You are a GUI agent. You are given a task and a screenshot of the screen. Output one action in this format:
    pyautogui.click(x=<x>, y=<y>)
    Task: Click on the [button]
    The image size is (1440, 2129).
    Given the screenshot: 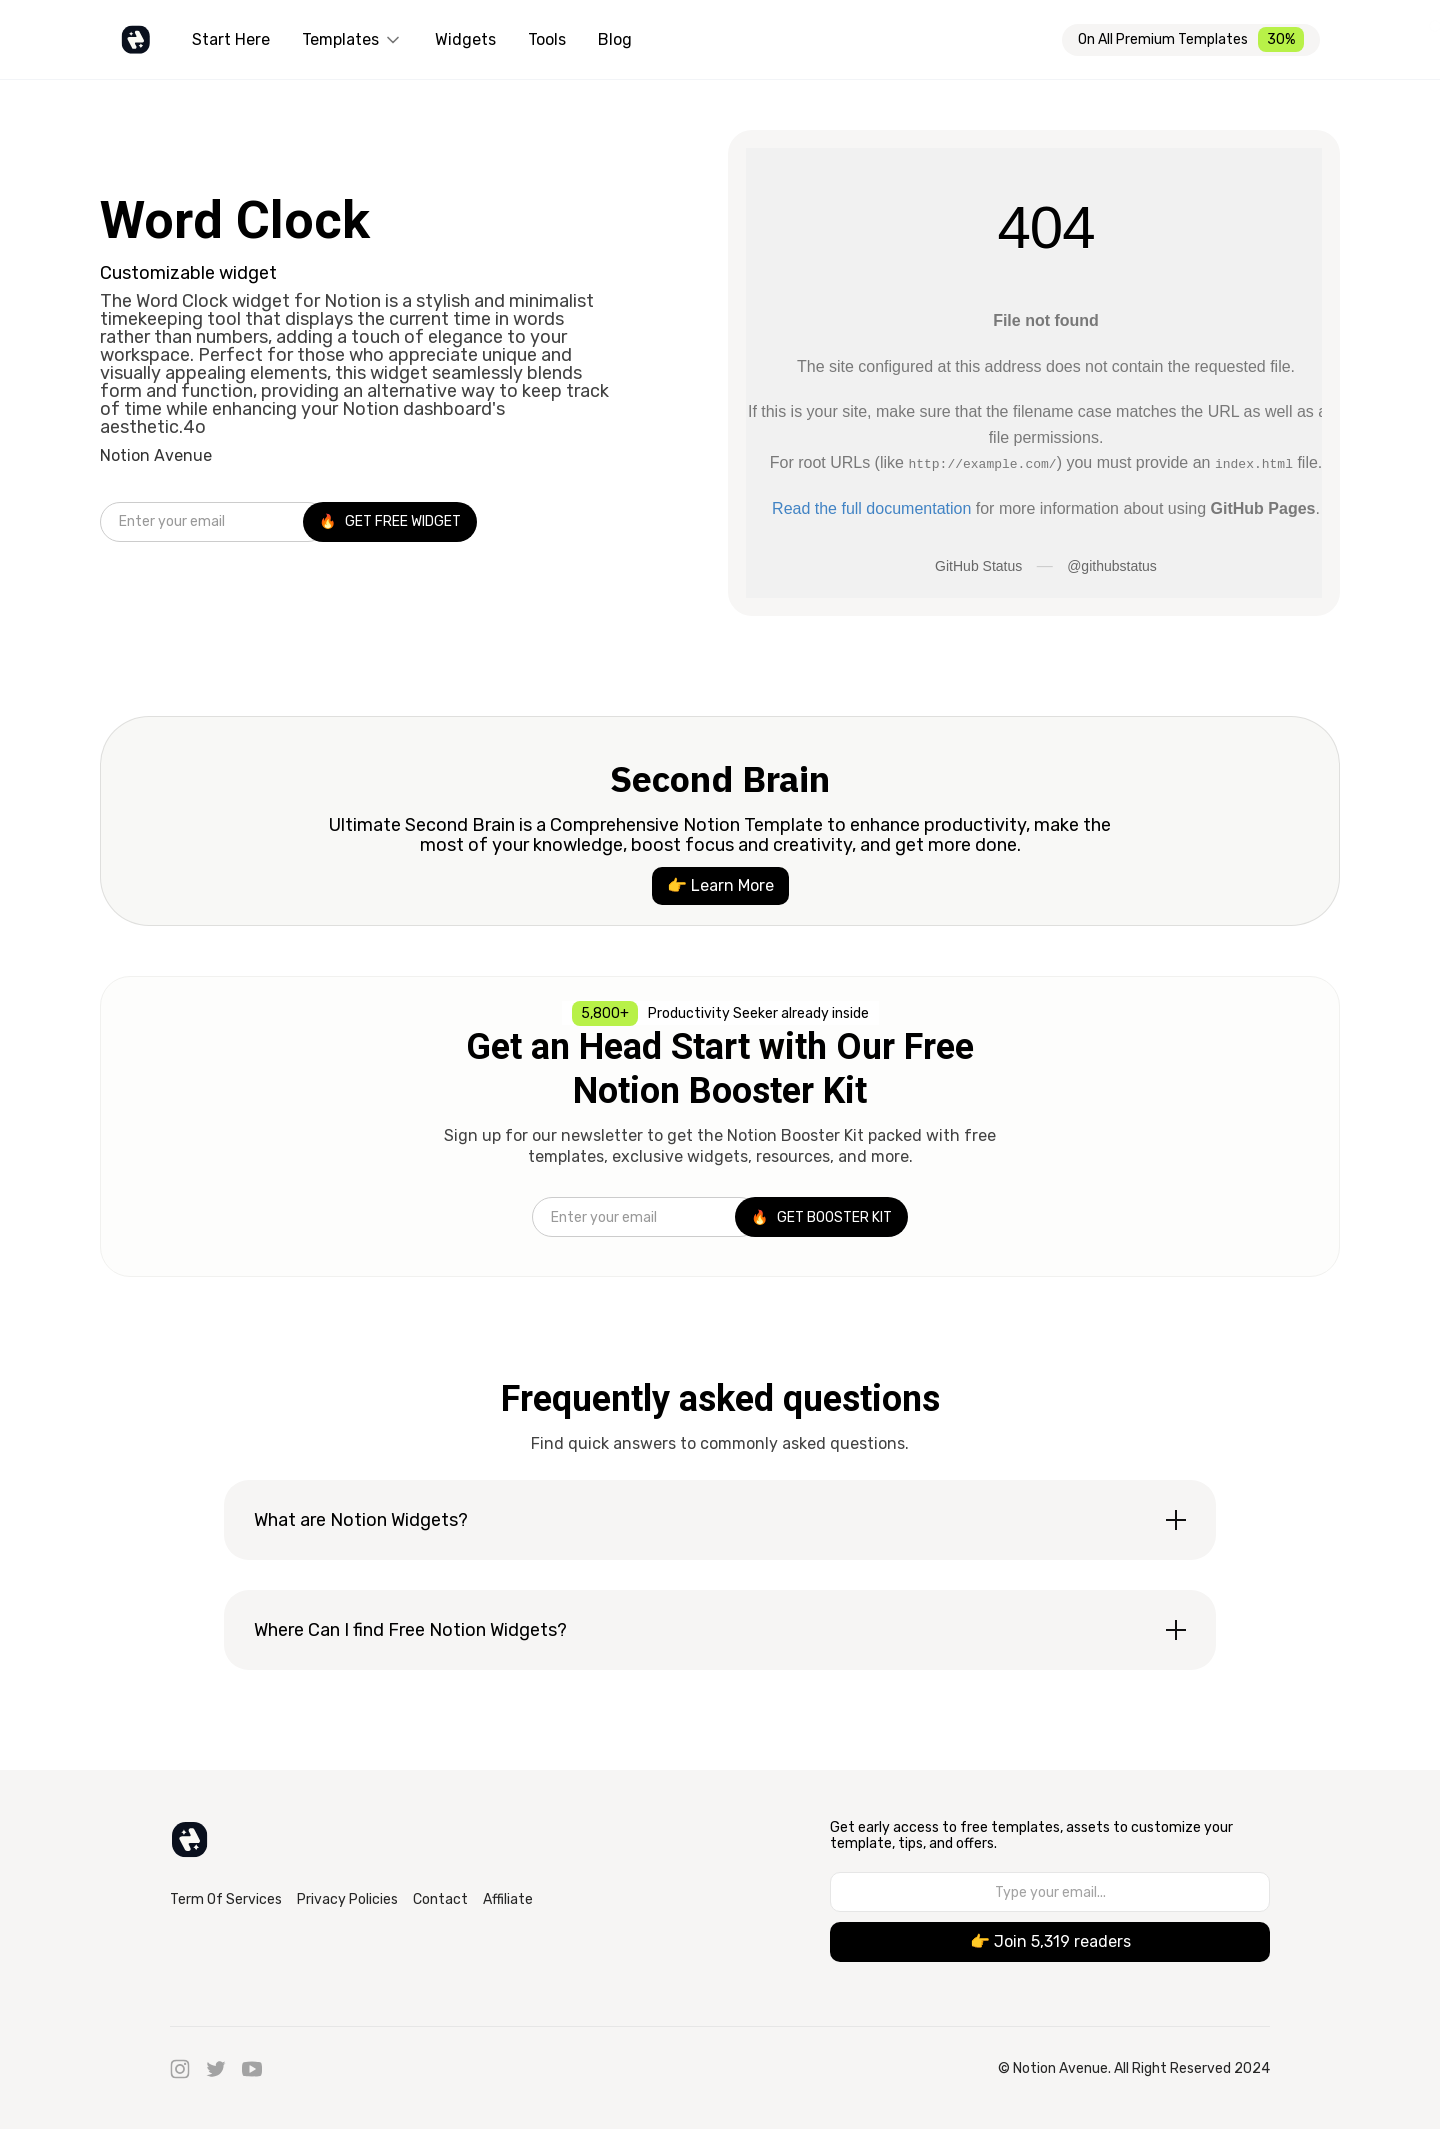 What is the action you would take?
    pyautogui.click(x=352, y=40)
    